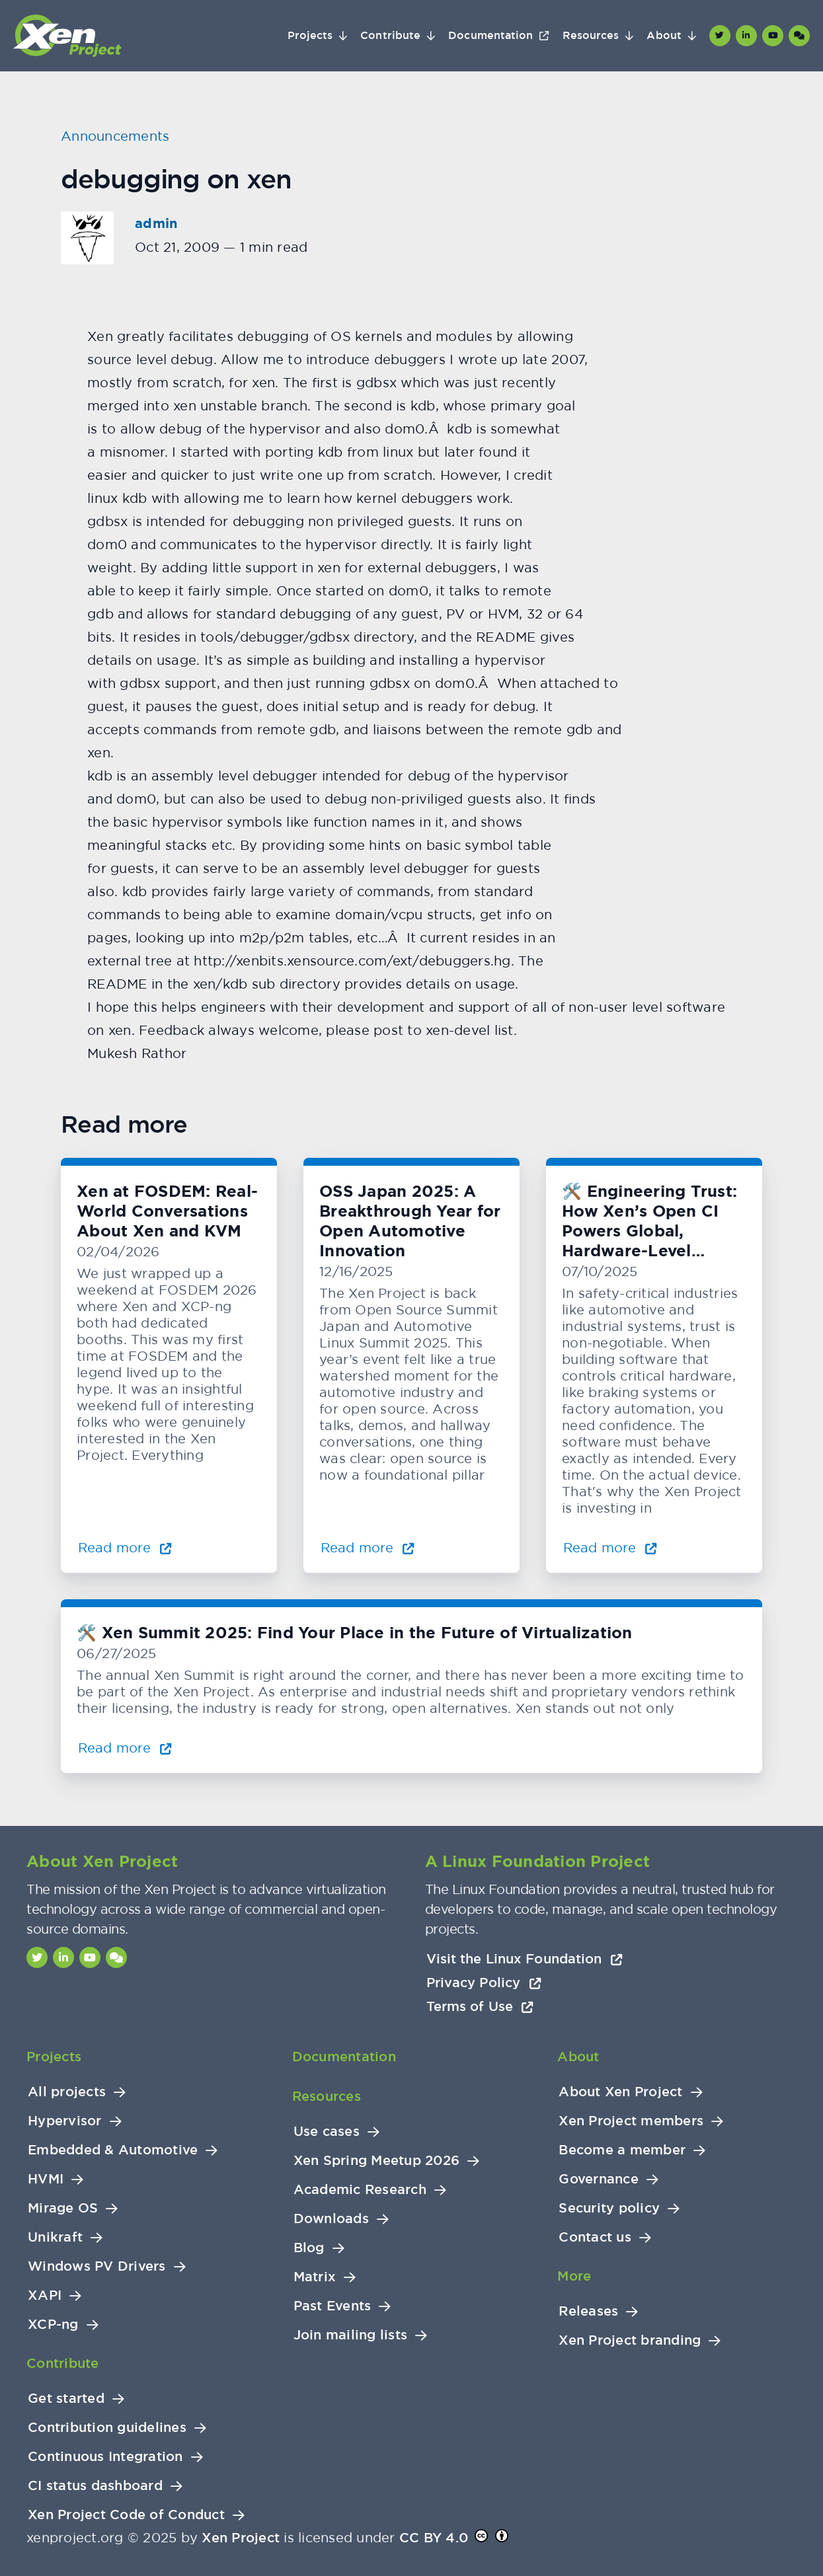 This screenshot has height=2576, width=823. Describe the element at coordinates (377, 2160) in the screenshot. I see `Xen Spring Meetup 2026` at that location.